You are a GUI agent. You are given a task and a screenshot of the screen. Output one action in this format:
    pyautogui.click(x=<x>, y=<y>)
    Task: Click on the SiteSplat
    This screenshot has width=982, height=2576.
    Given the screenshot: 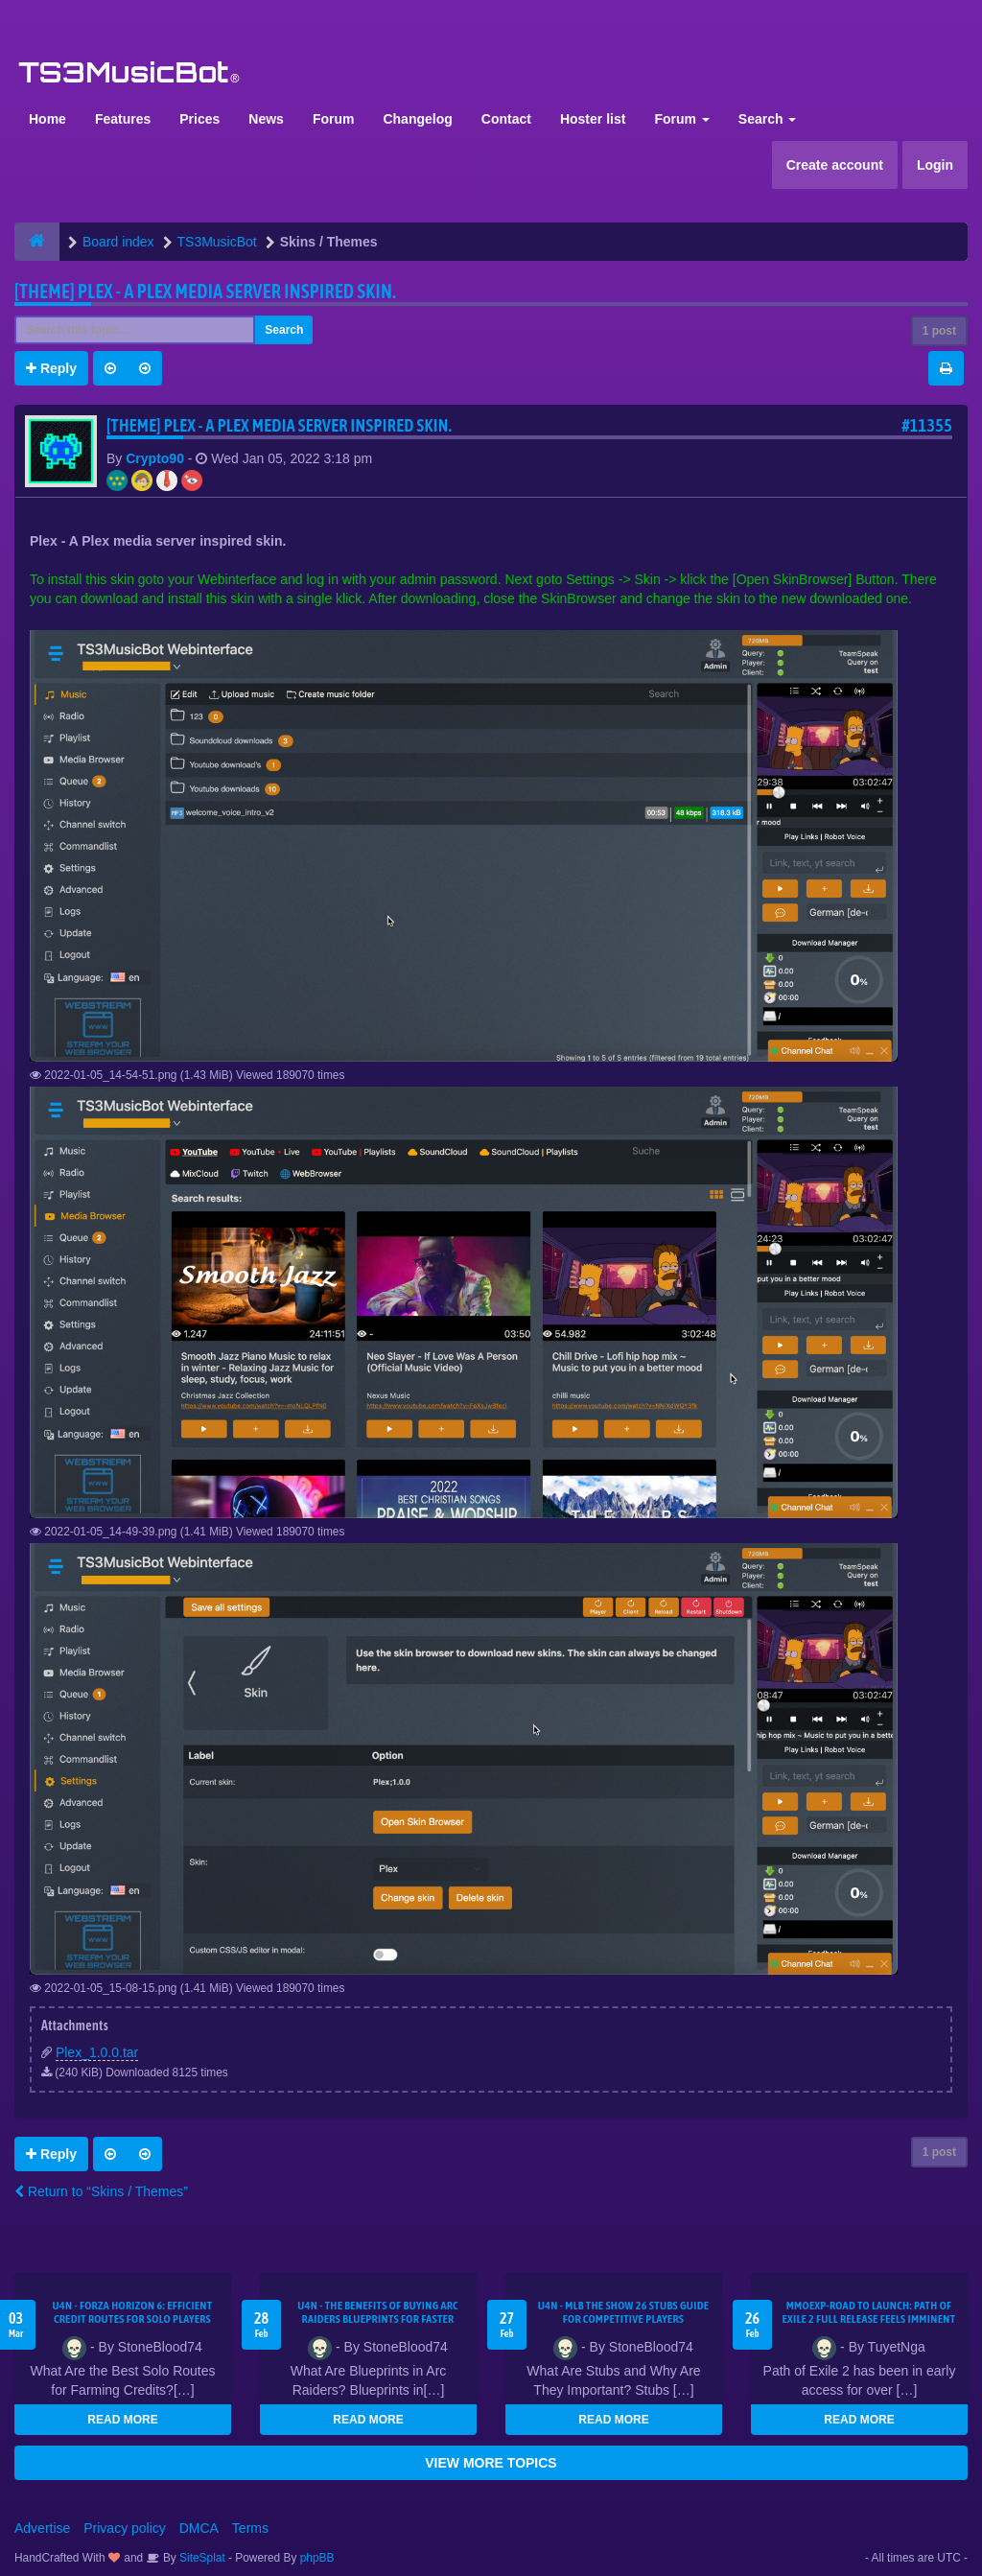 What is the action you would take?
    pyautogui.click(x=200, y=2557)
    